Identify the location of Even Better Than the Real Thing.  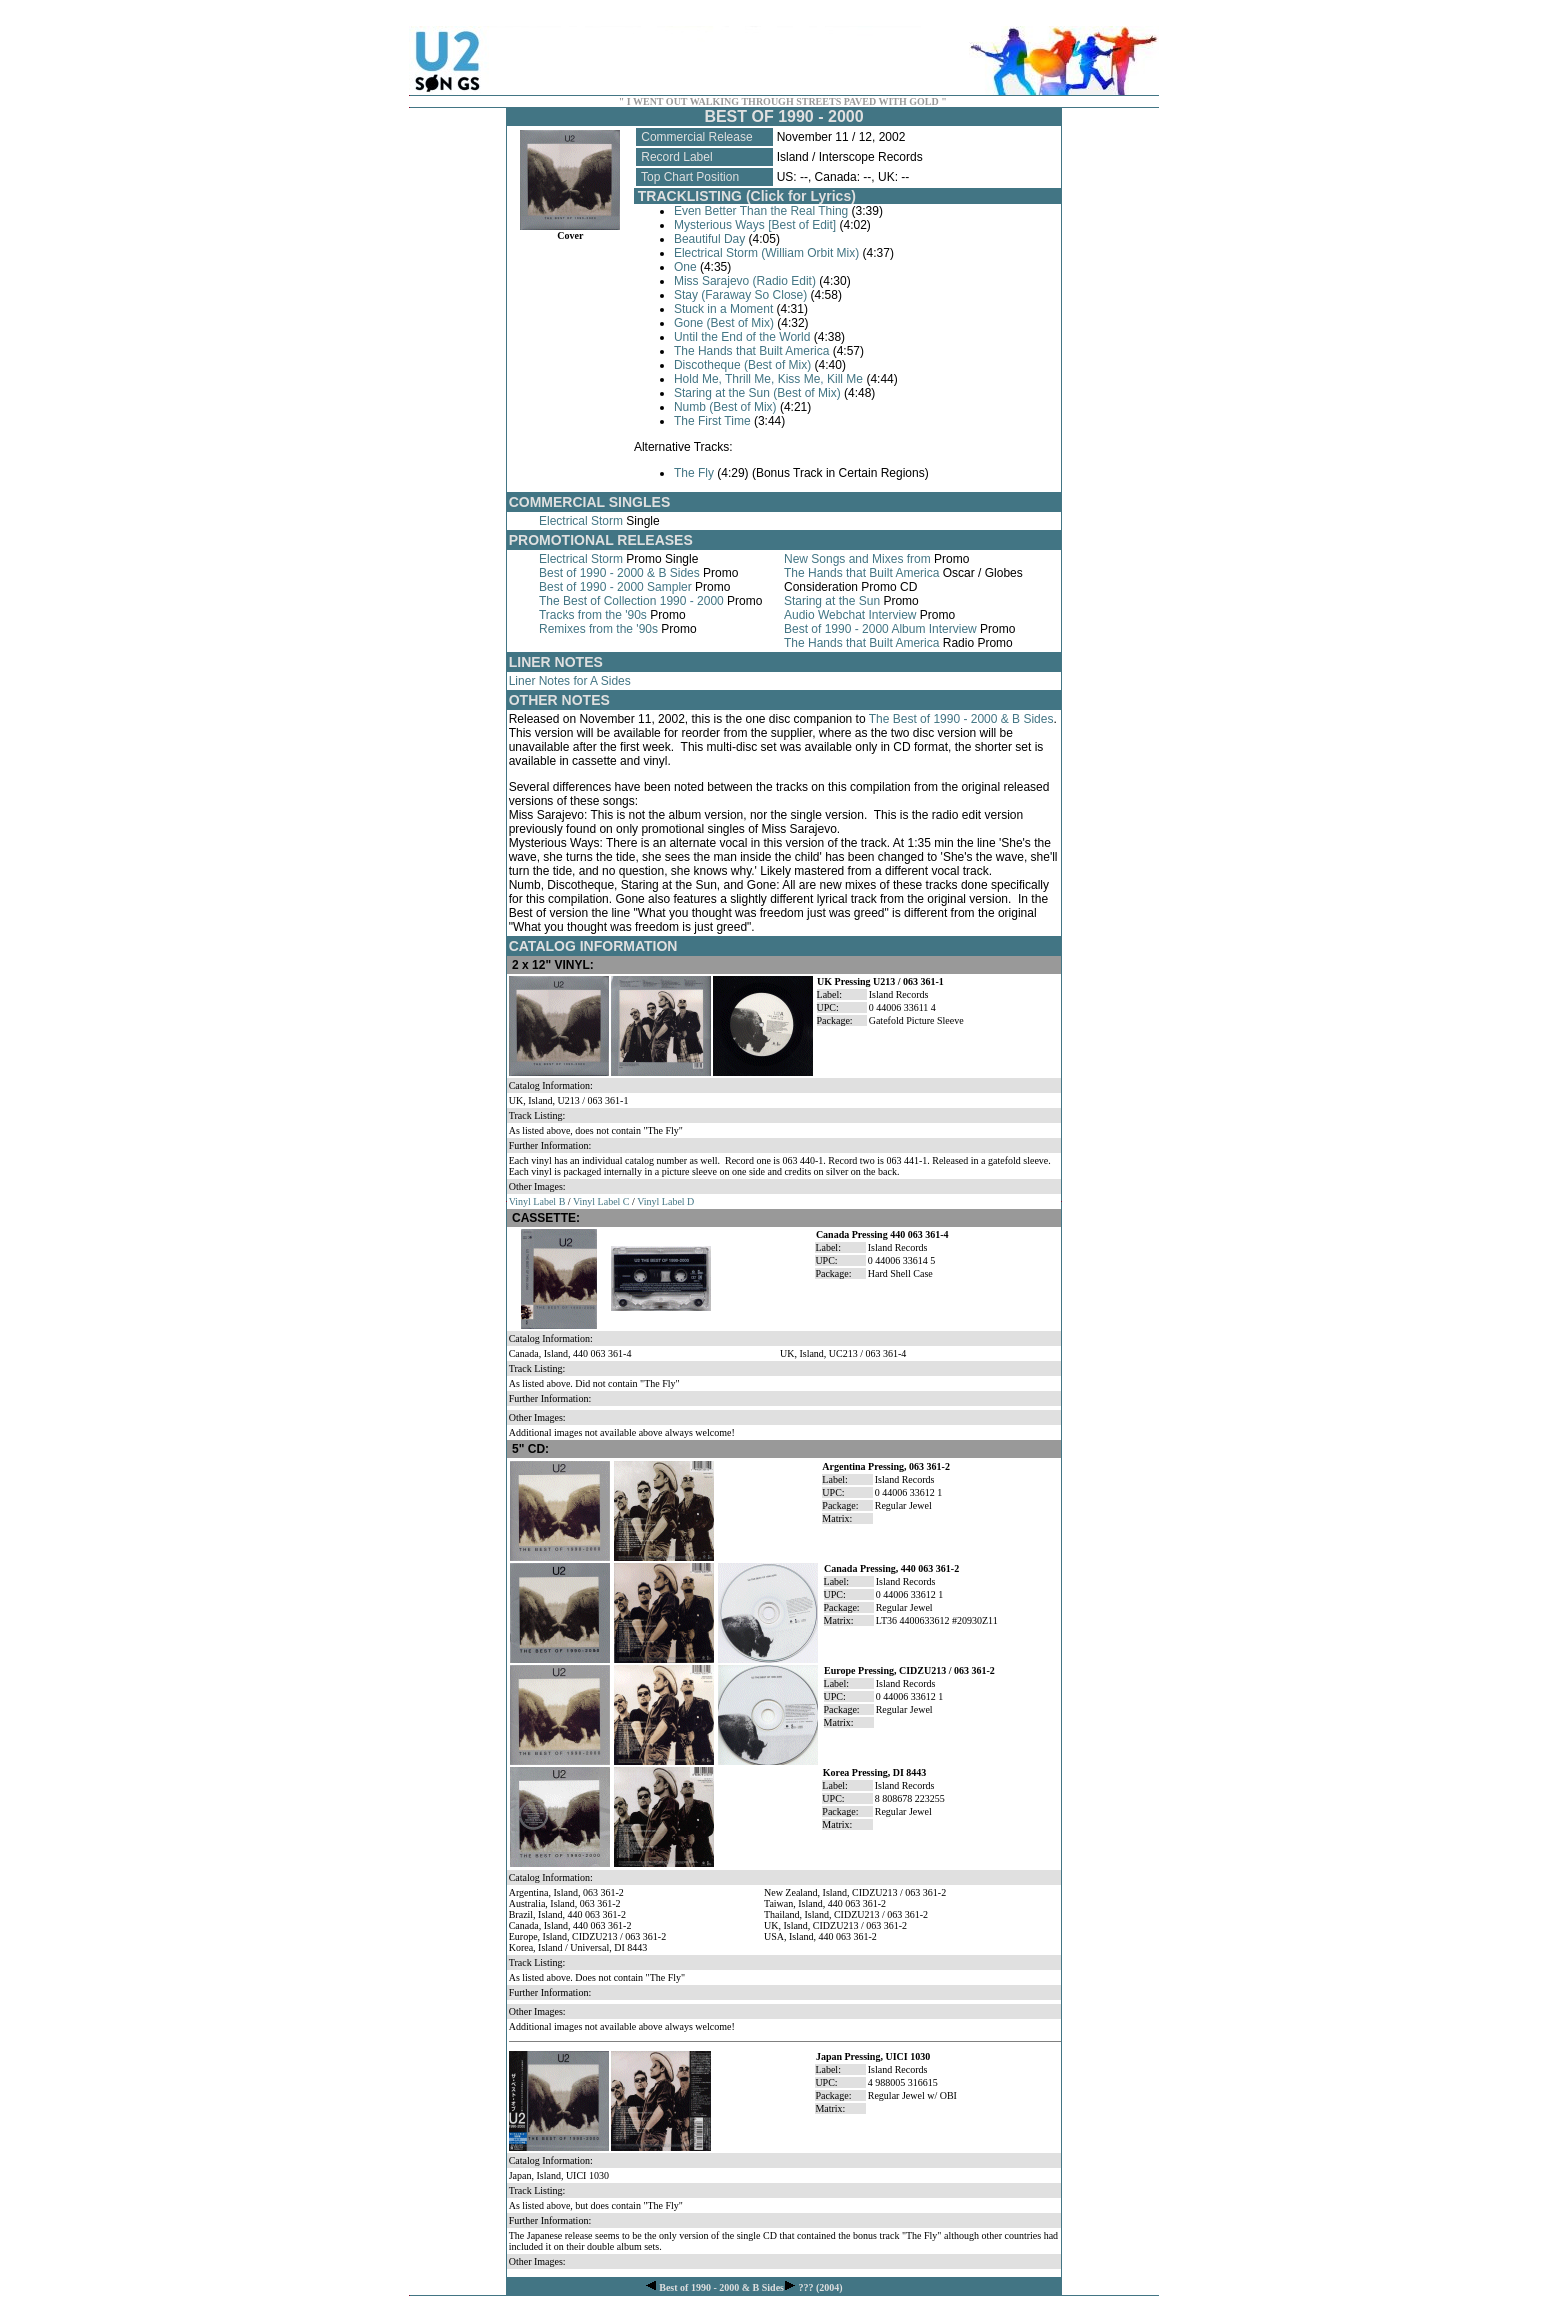
(761, 211).